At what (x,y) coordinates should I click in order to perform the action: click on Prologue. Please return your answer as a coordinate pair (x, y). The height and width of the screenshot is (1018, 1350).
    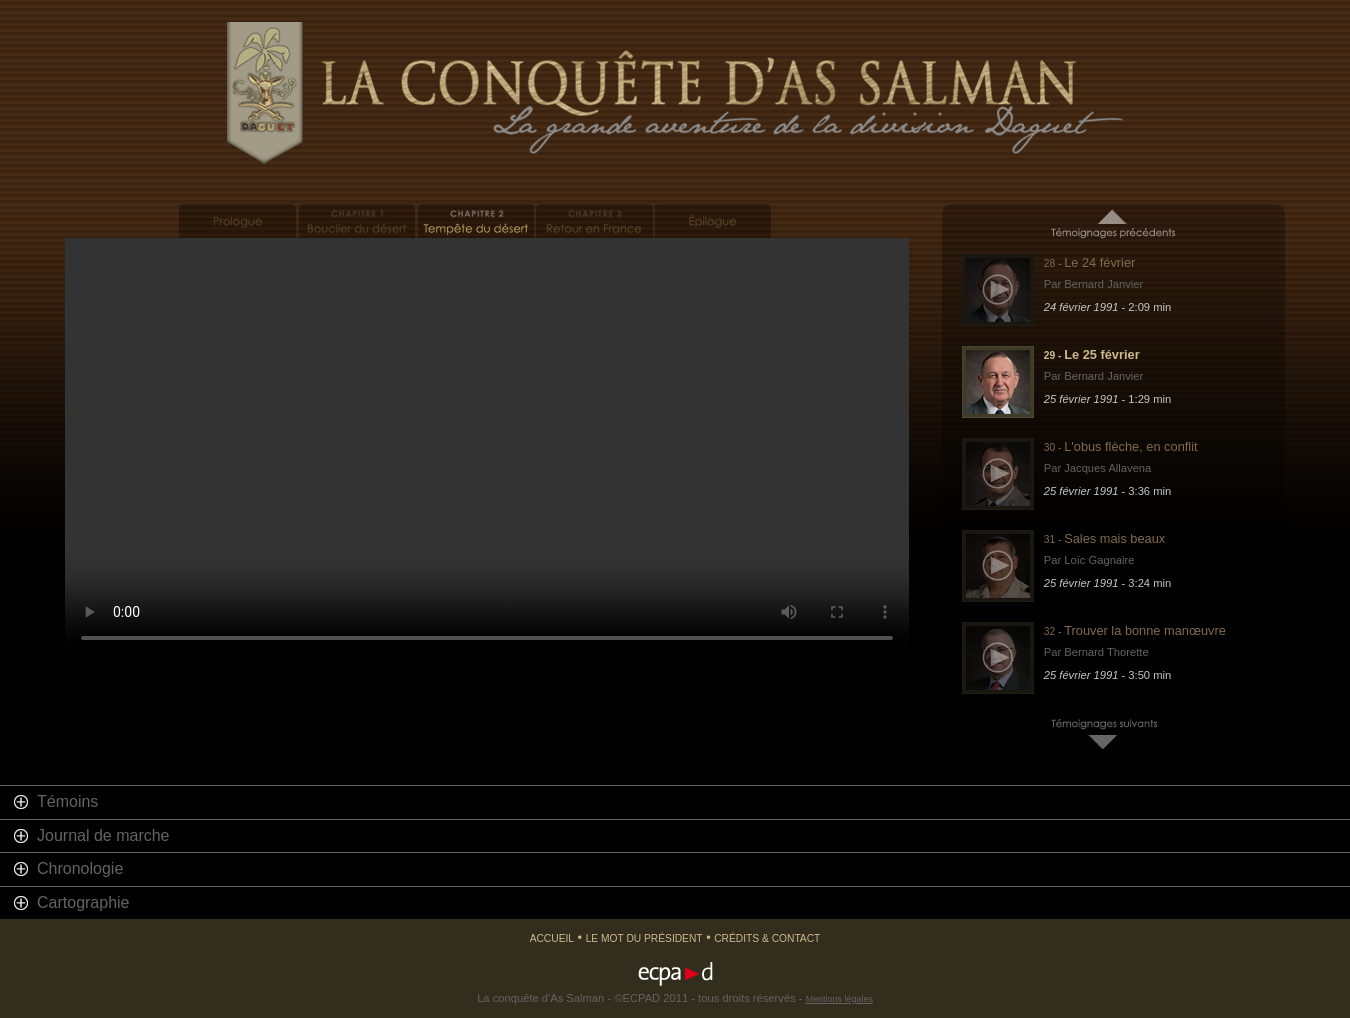
    Looking at the image, I should click on (237, 221).